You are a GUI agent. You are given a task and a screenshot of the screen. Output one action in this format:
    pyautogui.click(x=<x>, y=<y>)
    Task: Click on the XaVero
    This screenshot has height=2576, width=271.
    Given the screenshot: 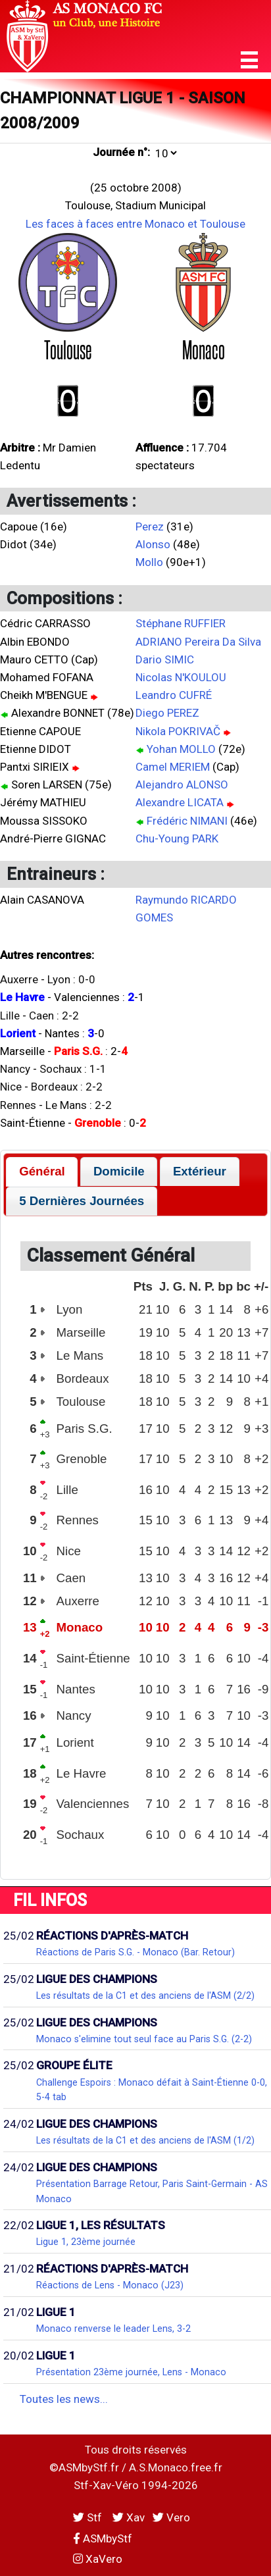 What is the action you would take?
    pyautogui.click(x=97, y=2558)
    